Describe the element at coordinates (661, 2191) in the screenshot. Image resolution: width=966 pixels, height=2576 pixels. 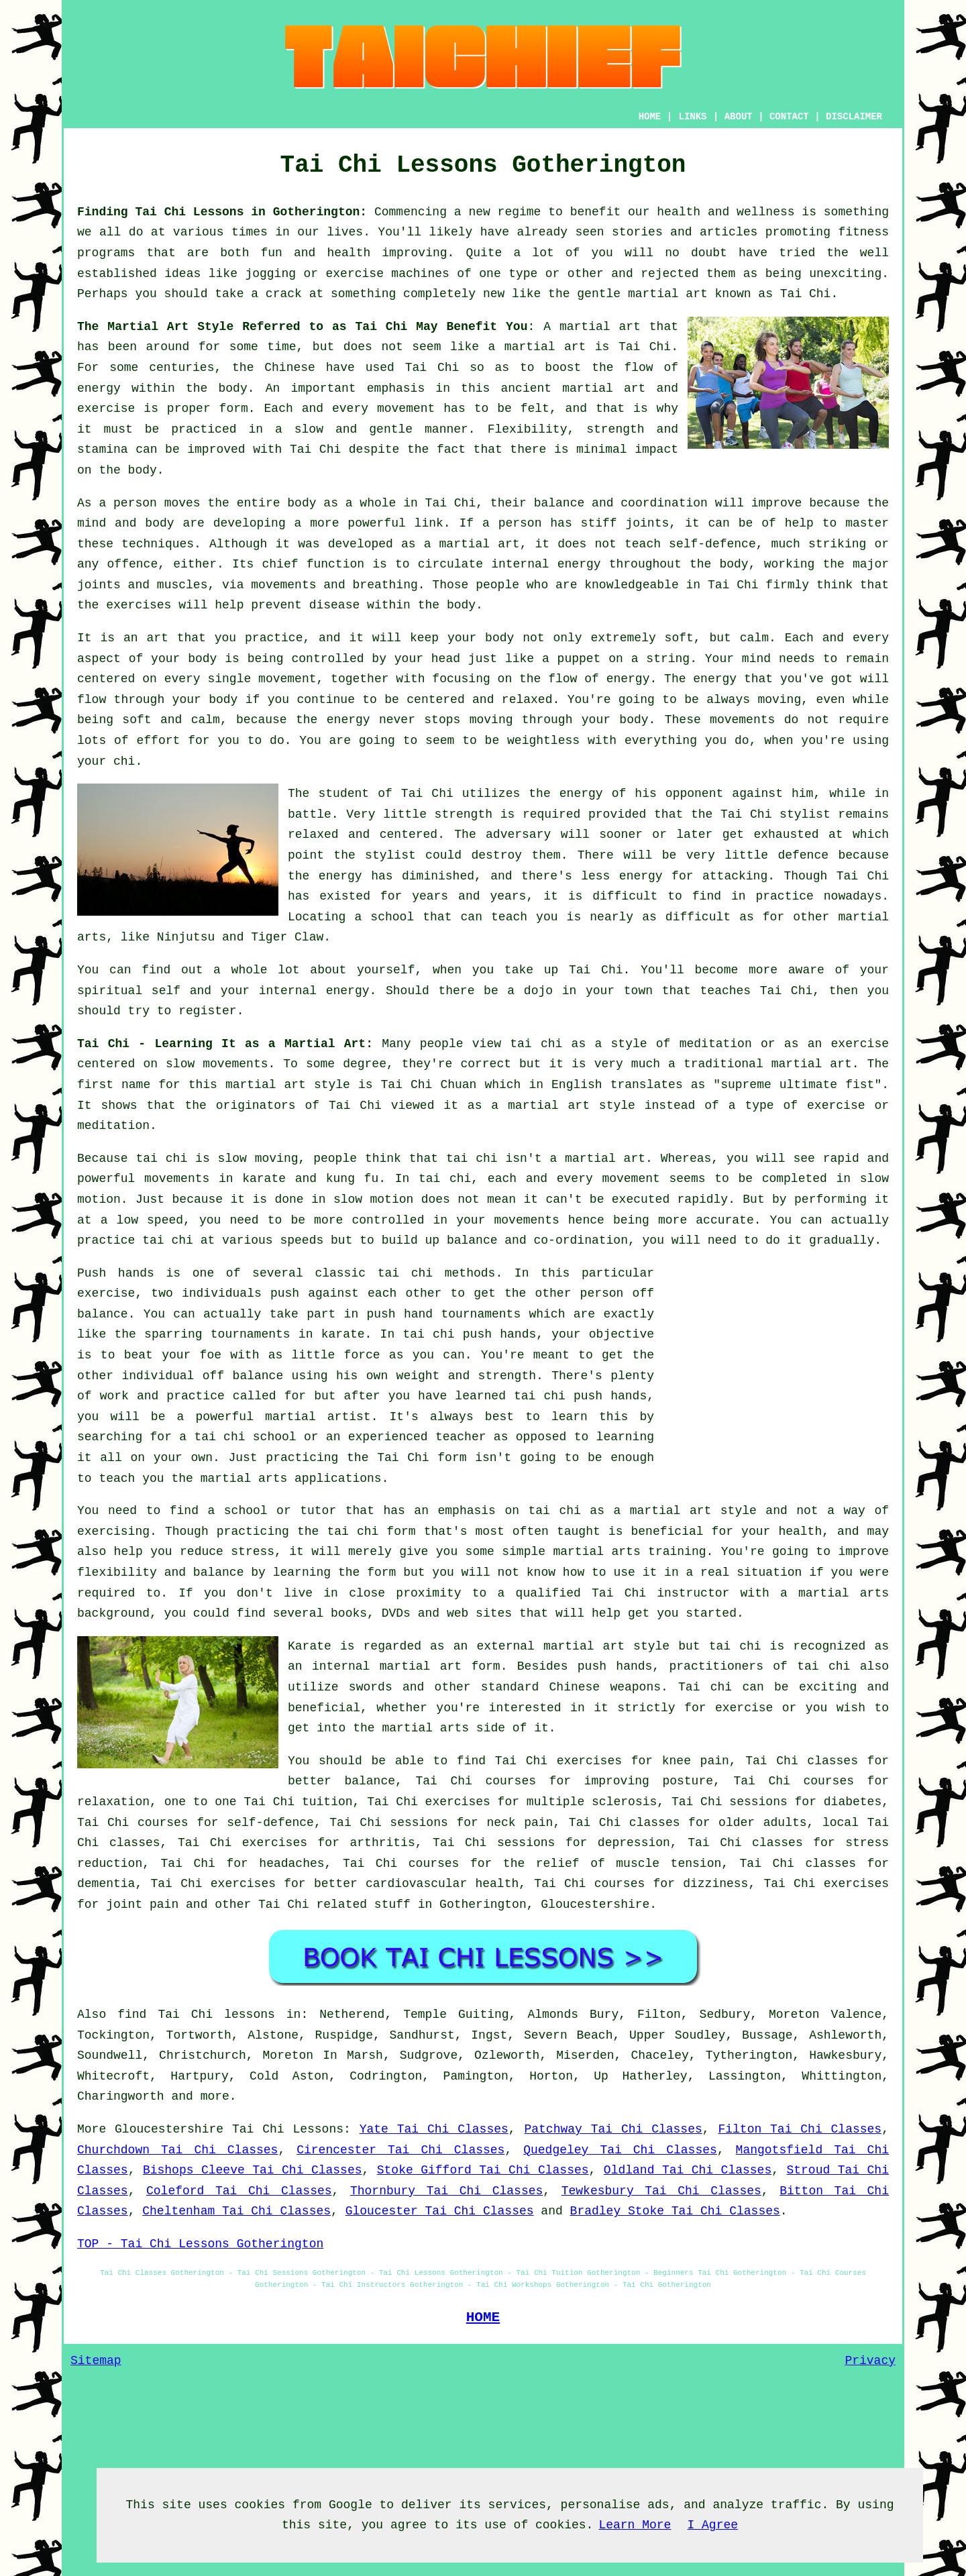
I see `Tewkesbury Tai Chi Classes` at that location.